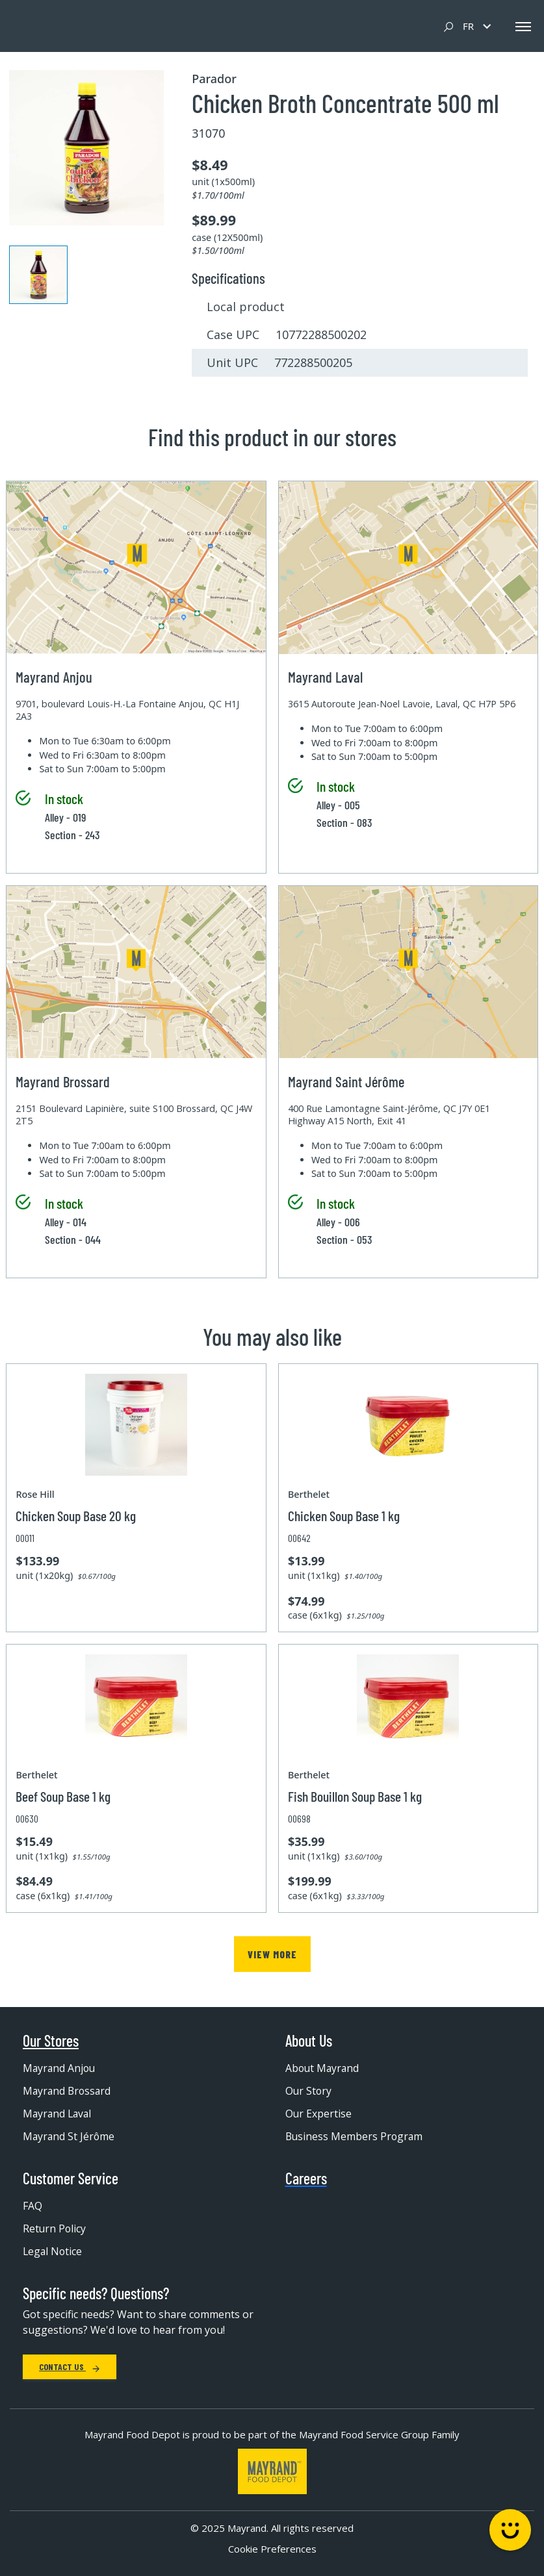  Describe the element at coordinates (355, 2137) in the screenshot. I see `Business Members Program [menuitem]` at that location.